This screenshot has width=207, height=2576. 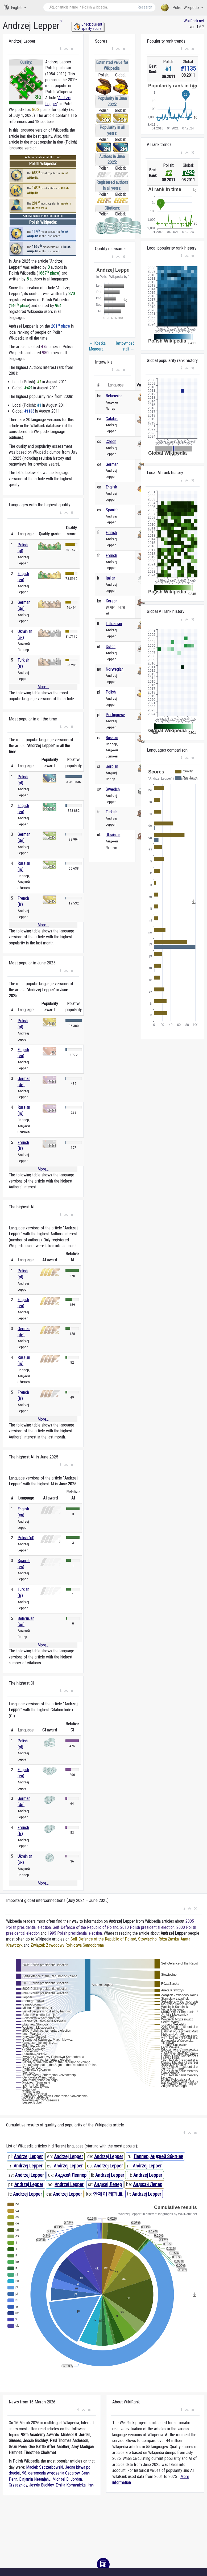 I want to click on Polish, so click(x=111, y=692).